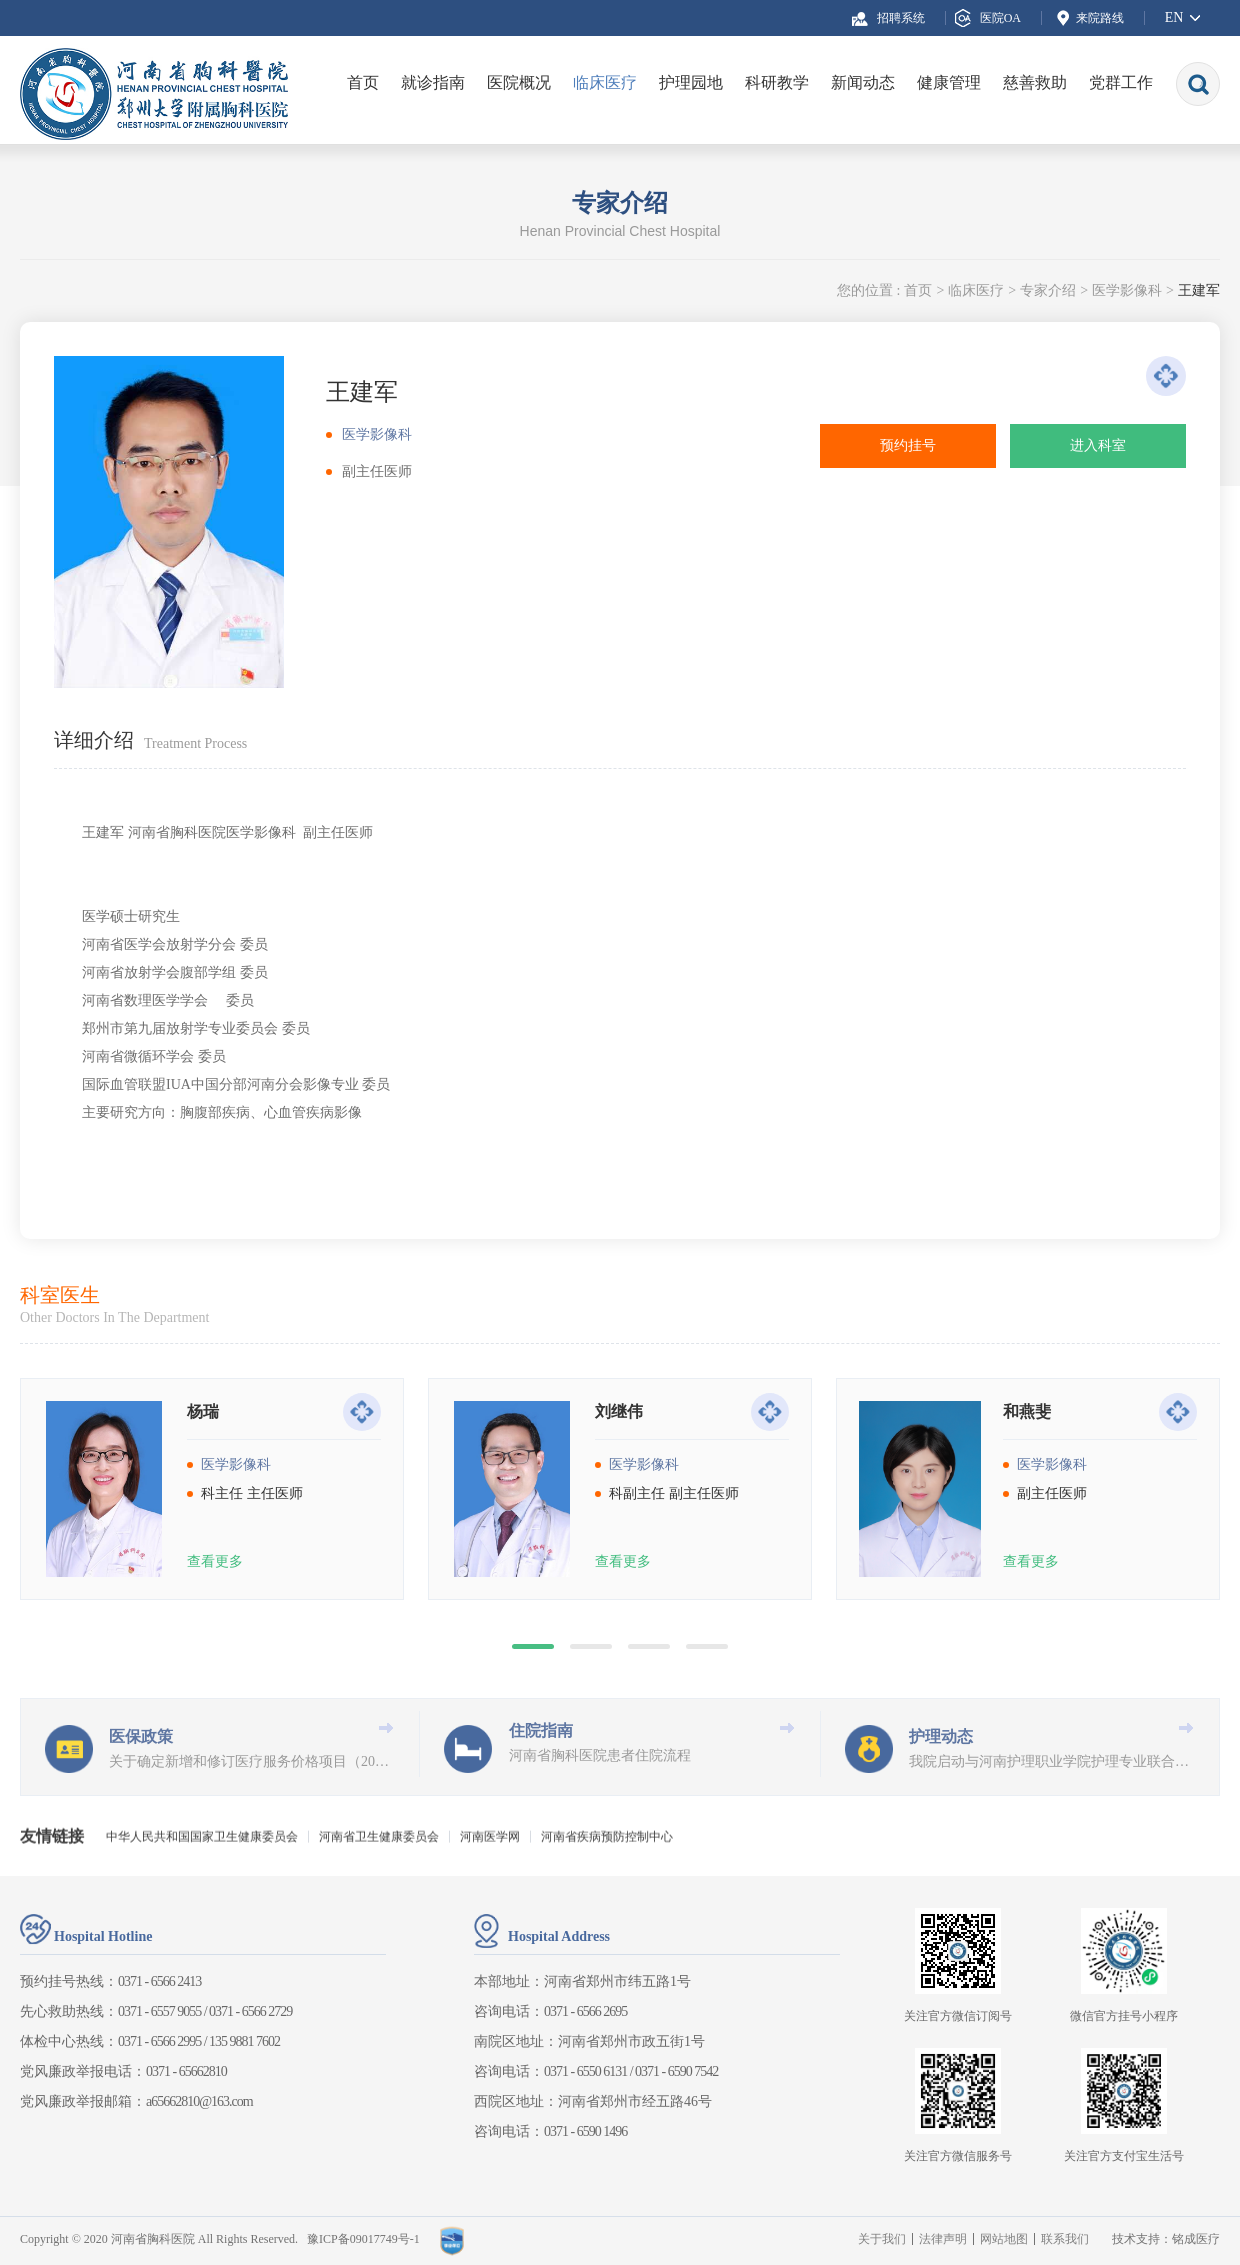  I want to click on 健康管理, so click(949, 82).